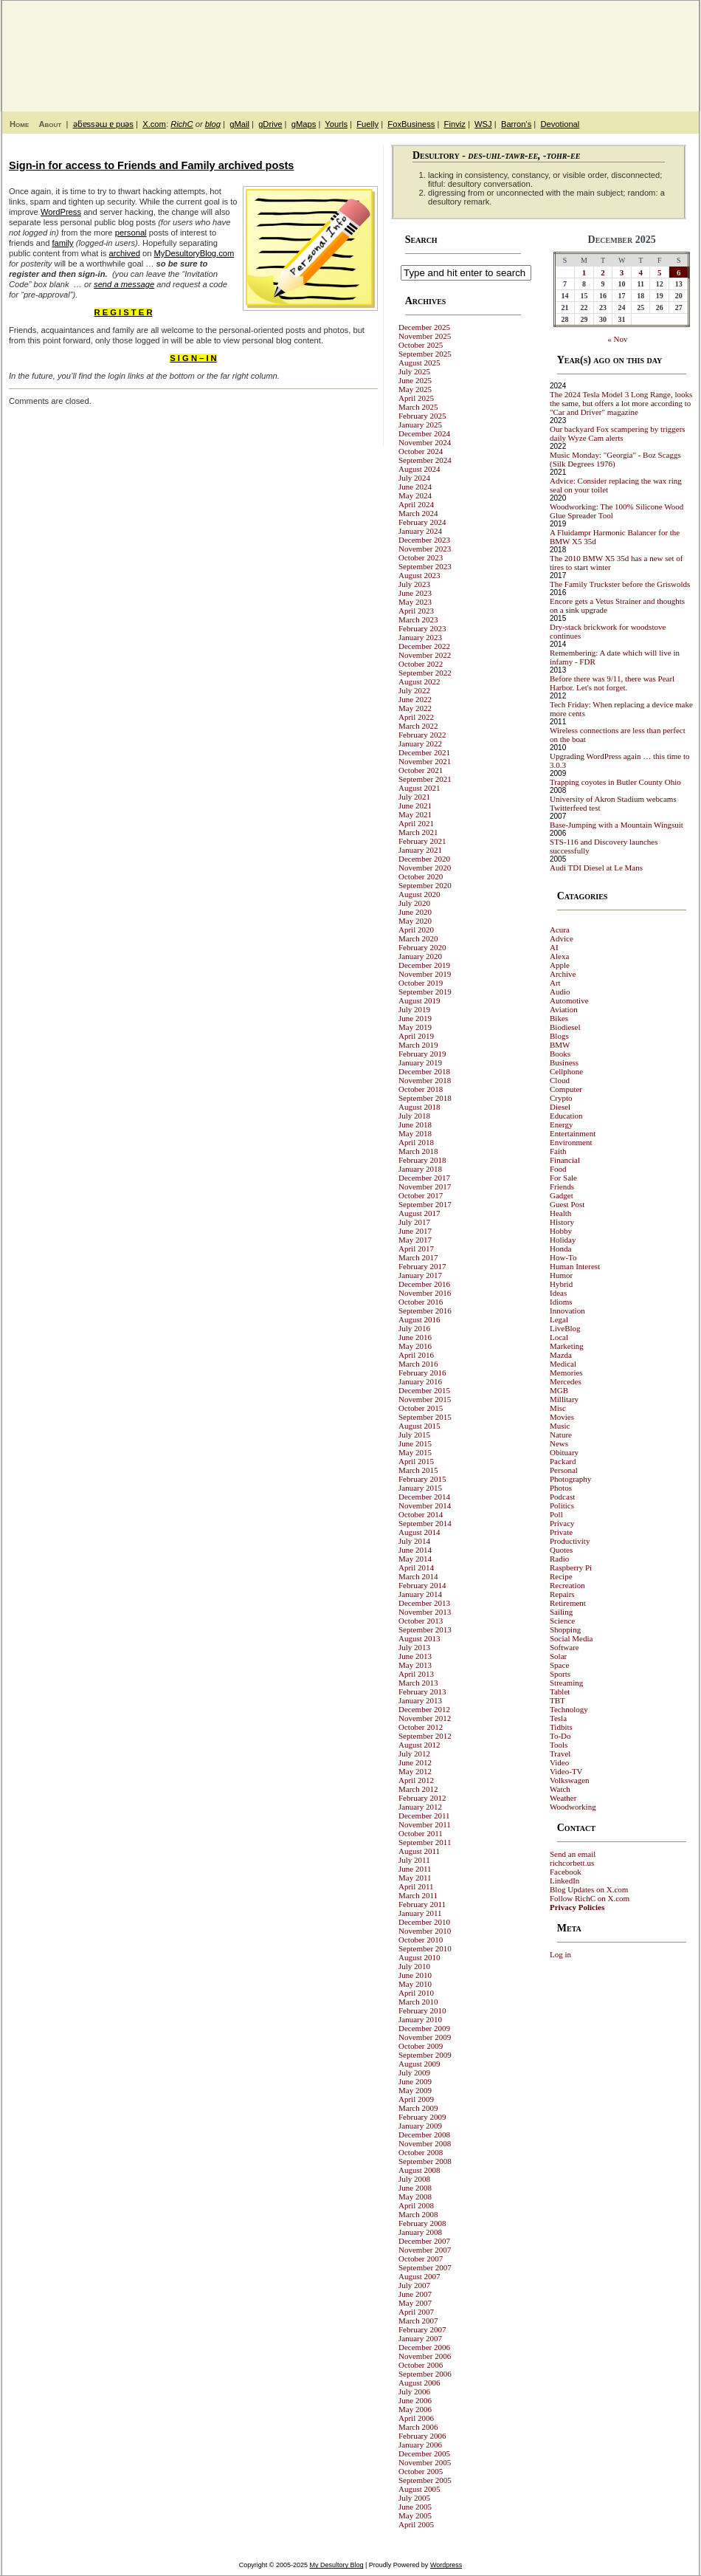 The width and height of the screenshot is (701, 2576). Describe the element at coordinates (425, 2267) in the screenshot. I see `September 2007` at that location.